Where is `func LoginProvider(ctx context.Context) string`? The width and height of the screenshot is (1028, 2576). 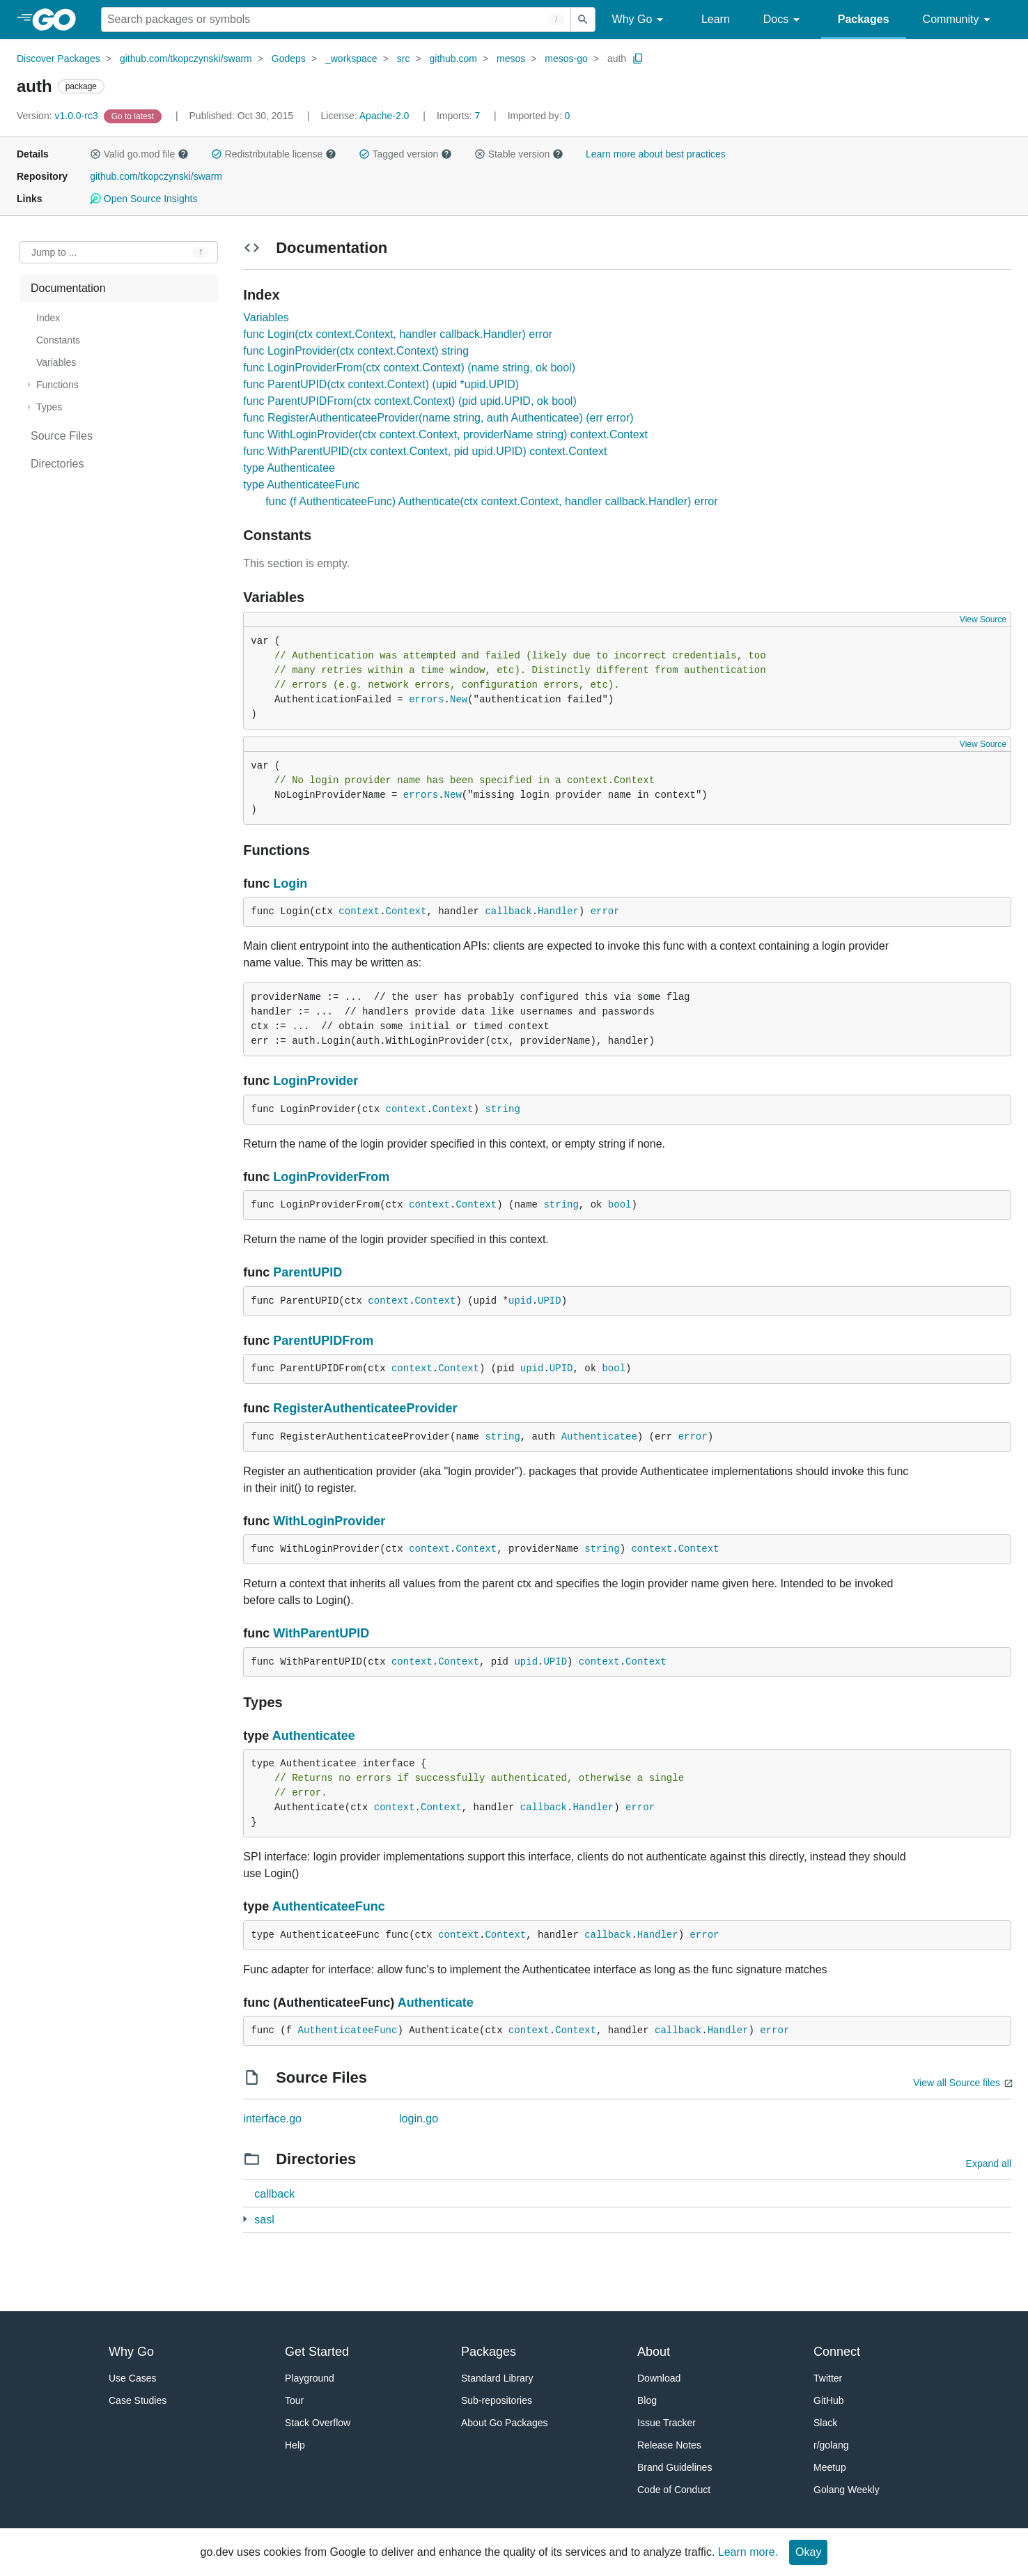
func LoginProvider(ctx context.Context) string is located at coordinates (356, 351).